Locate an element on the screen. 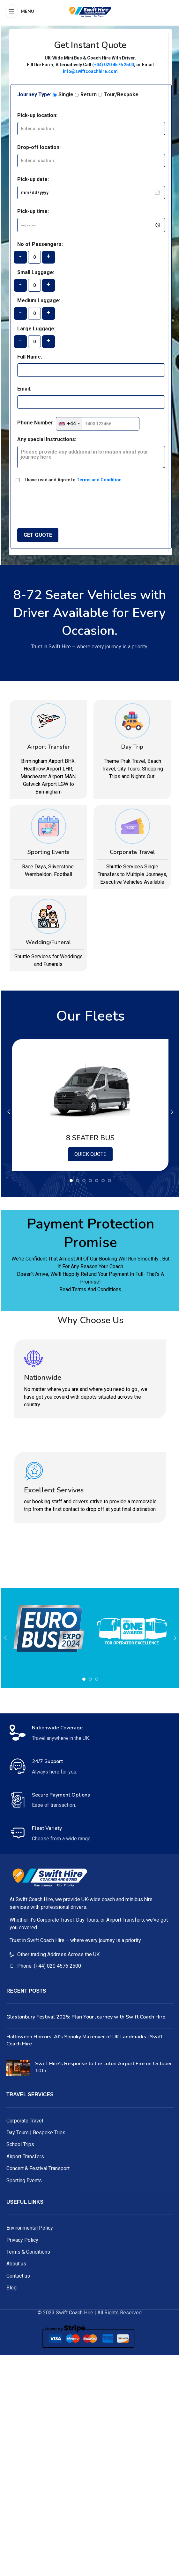 The width and height of the screenshot is (179, 2576). Corporate Travel is located at coordinates (24, 2121).